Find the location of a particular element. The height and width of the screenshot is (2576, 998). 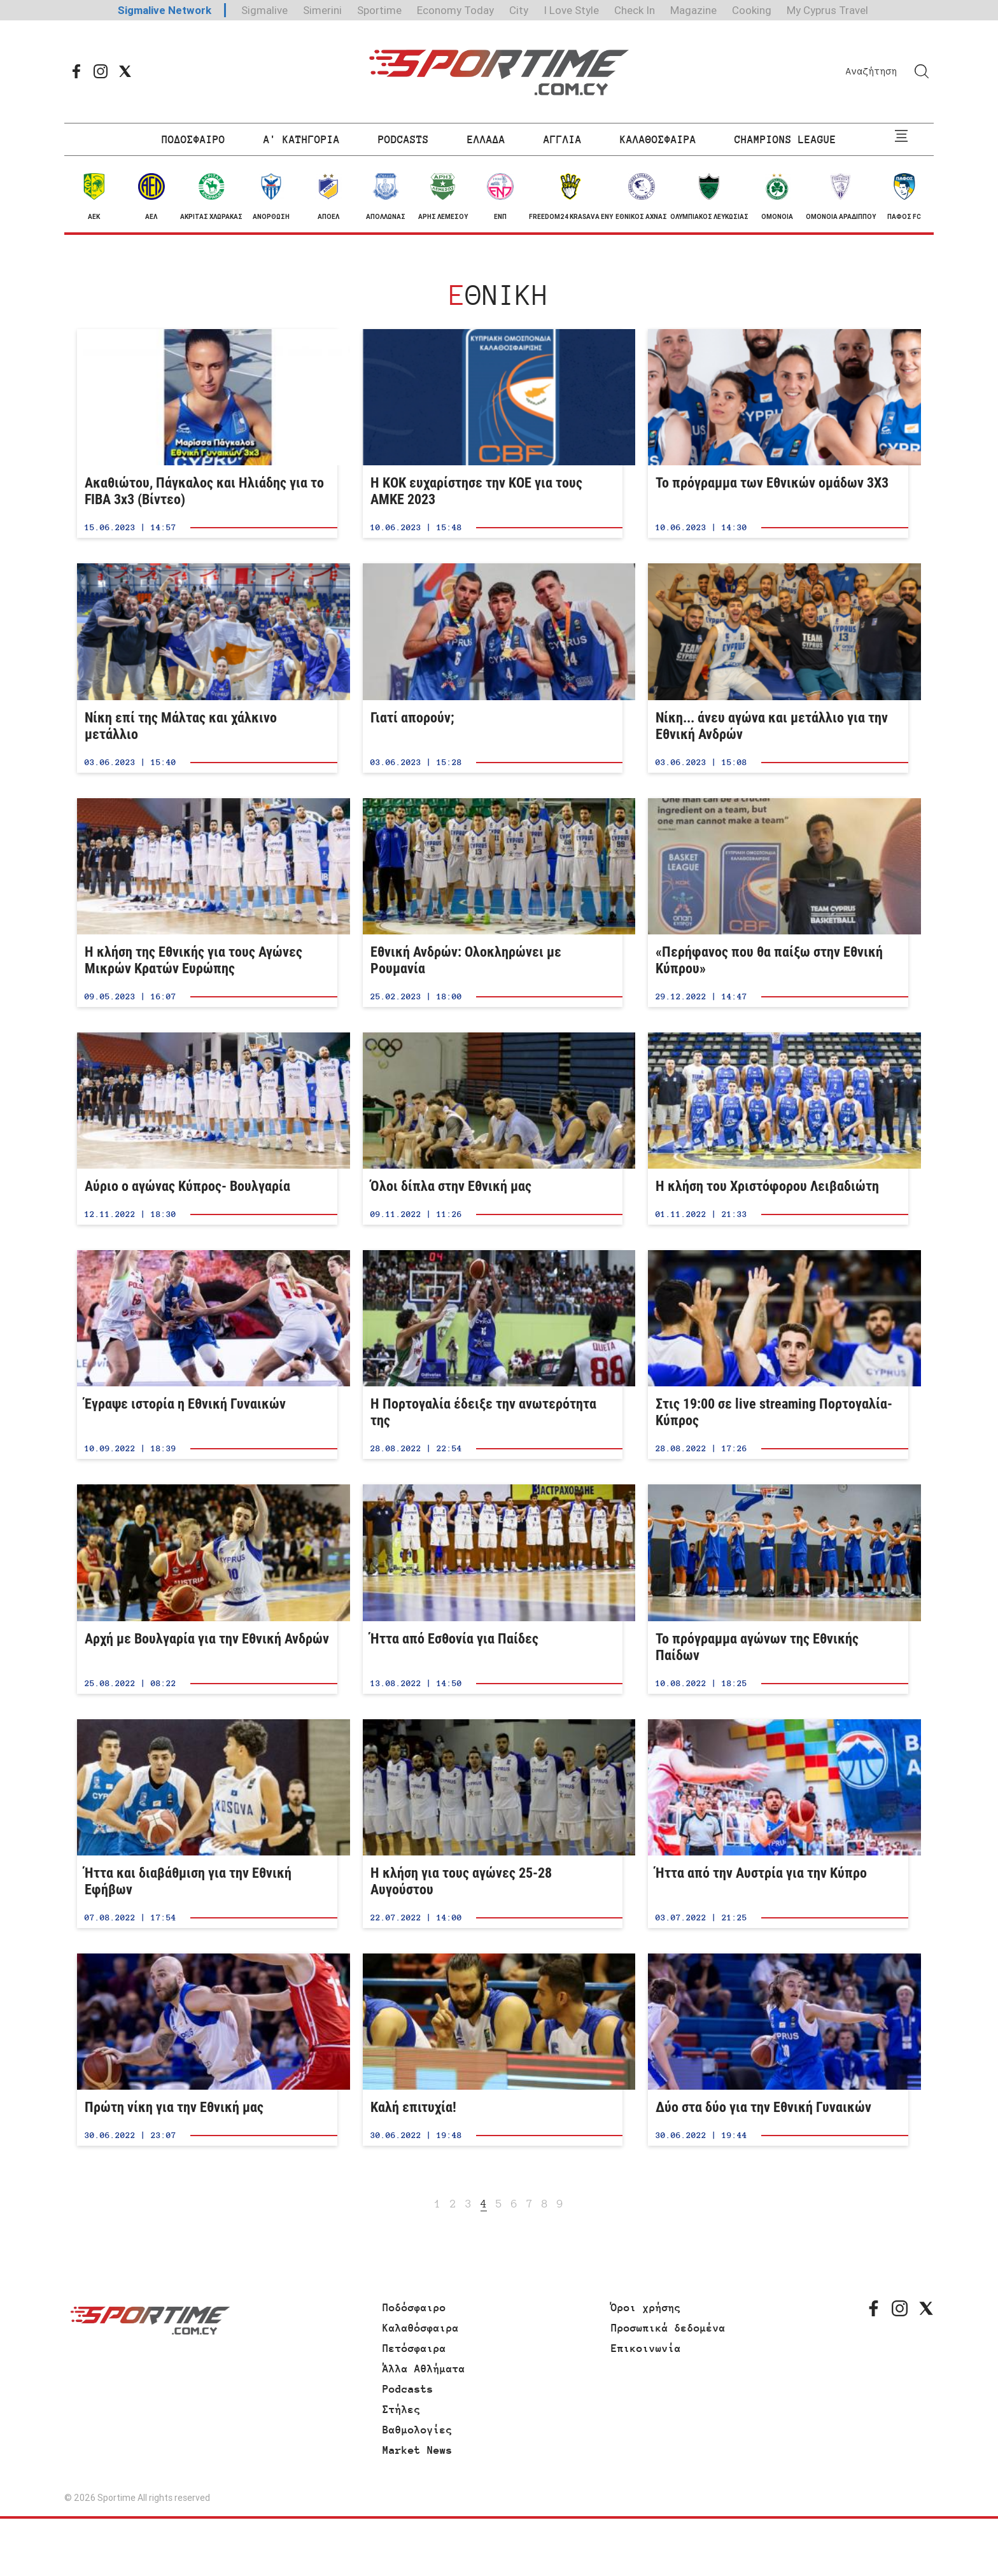

PODCASTS is located at coordinates (403, 139).